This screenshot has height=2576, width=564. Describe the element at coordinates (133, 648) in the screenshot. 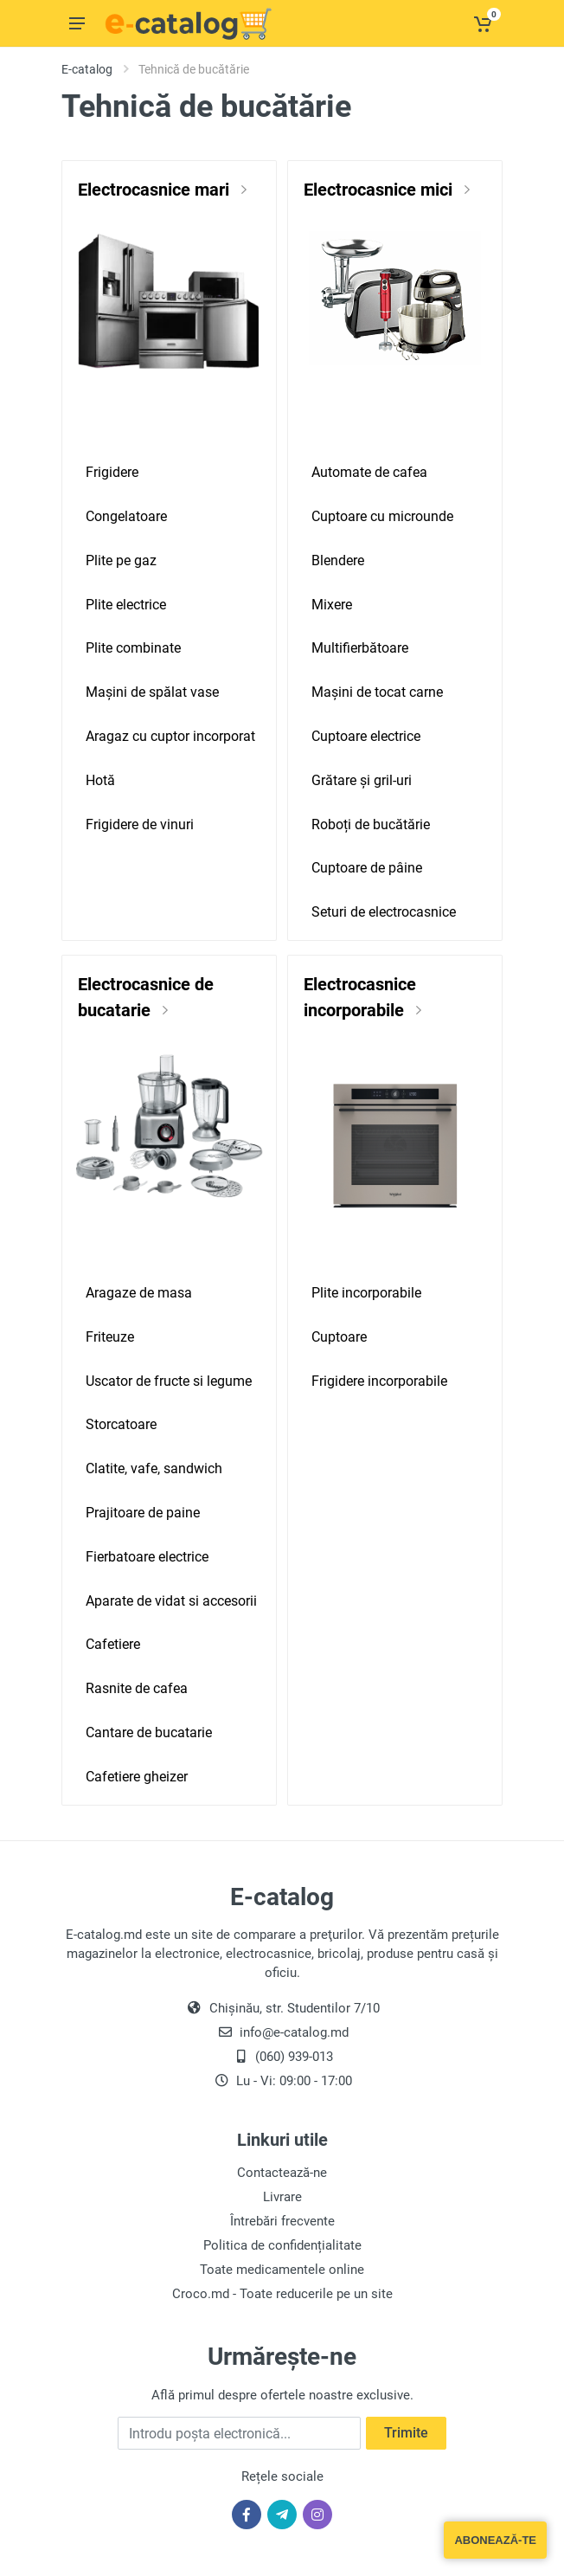

I see `Plite combinate` at that location.